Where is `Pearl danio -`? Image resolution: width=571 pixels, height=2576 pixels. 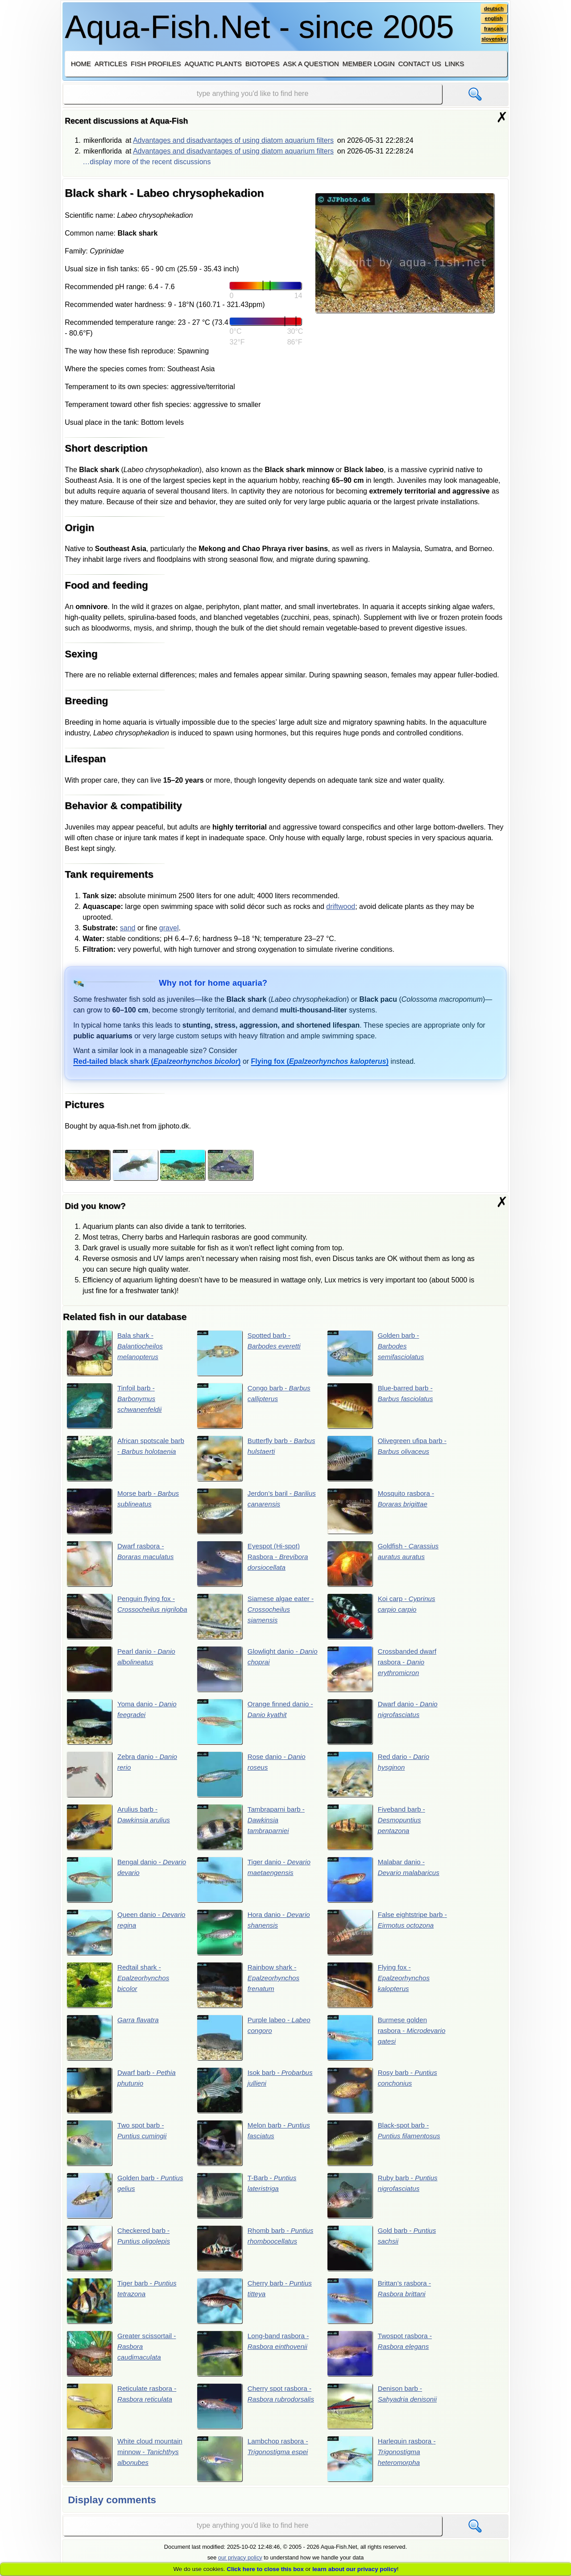 Pearl danio - is located at coordinates (122, 1671).